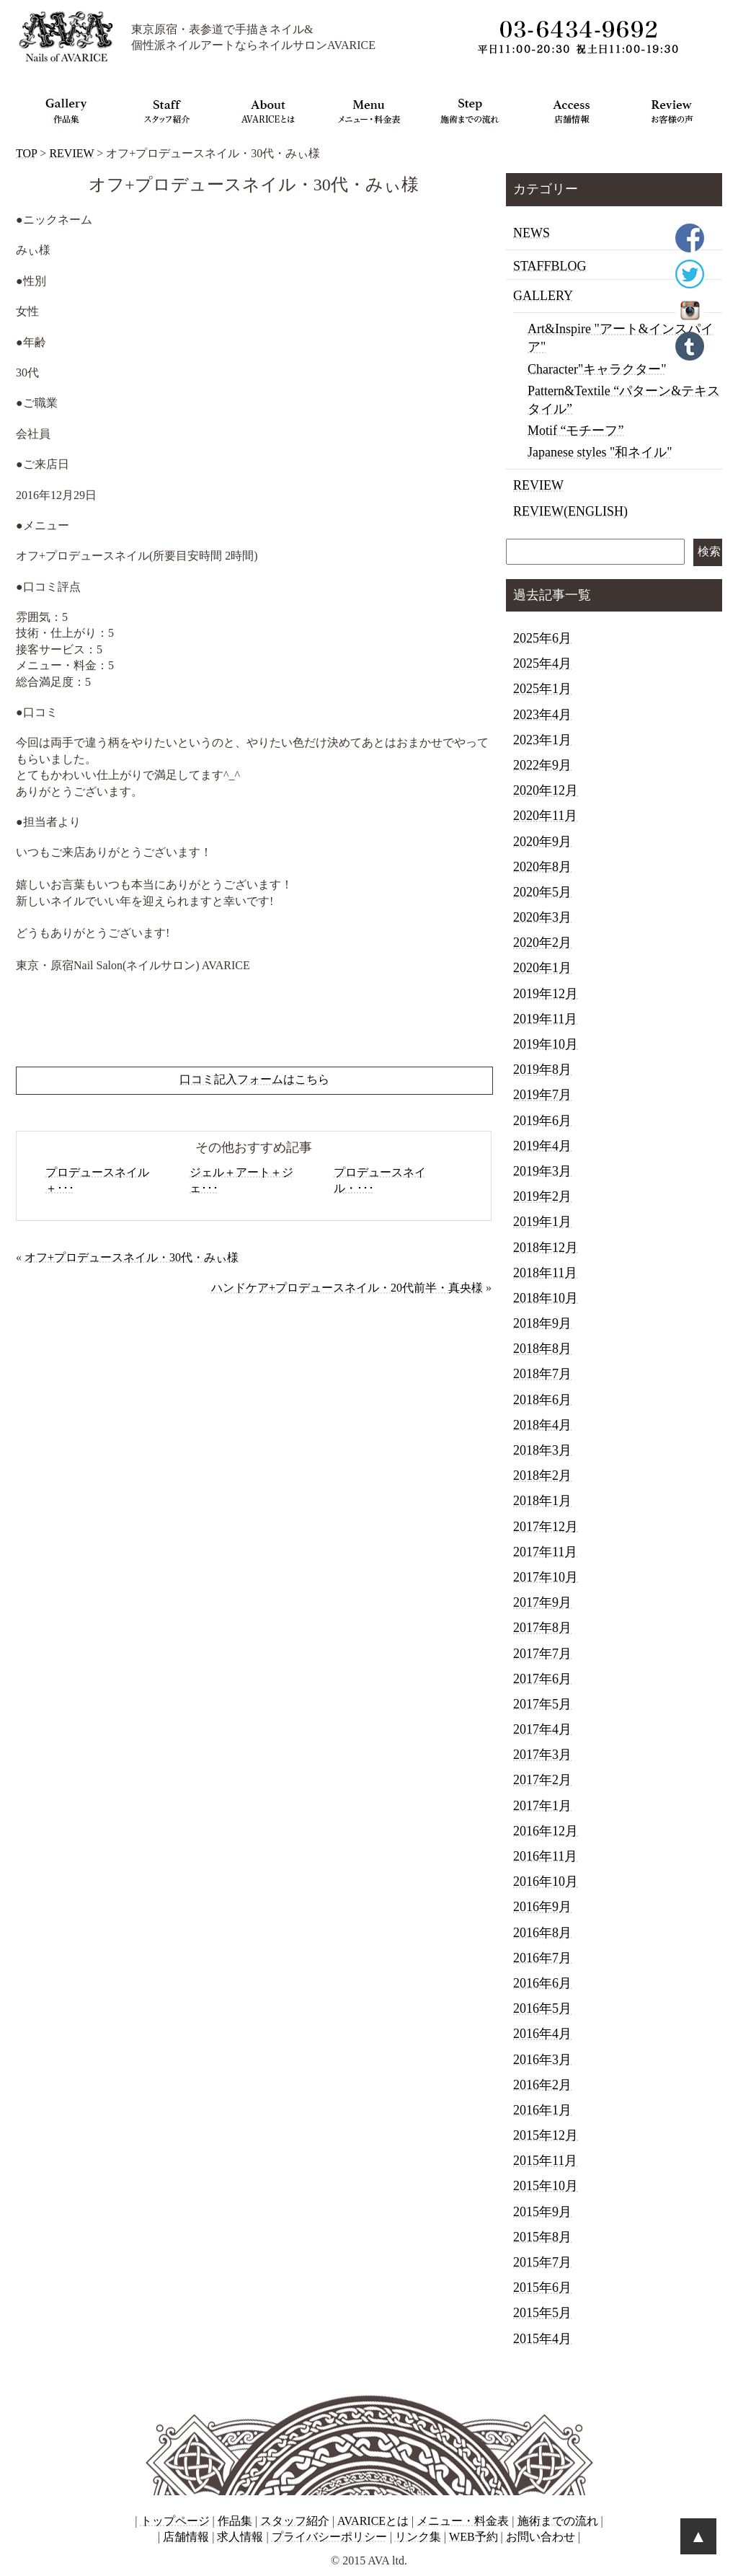 This screenshot has width=738, height=2576. Describe the element at coordinates (542, 1196) in the screenshot. I see `2019年2月` at that location.